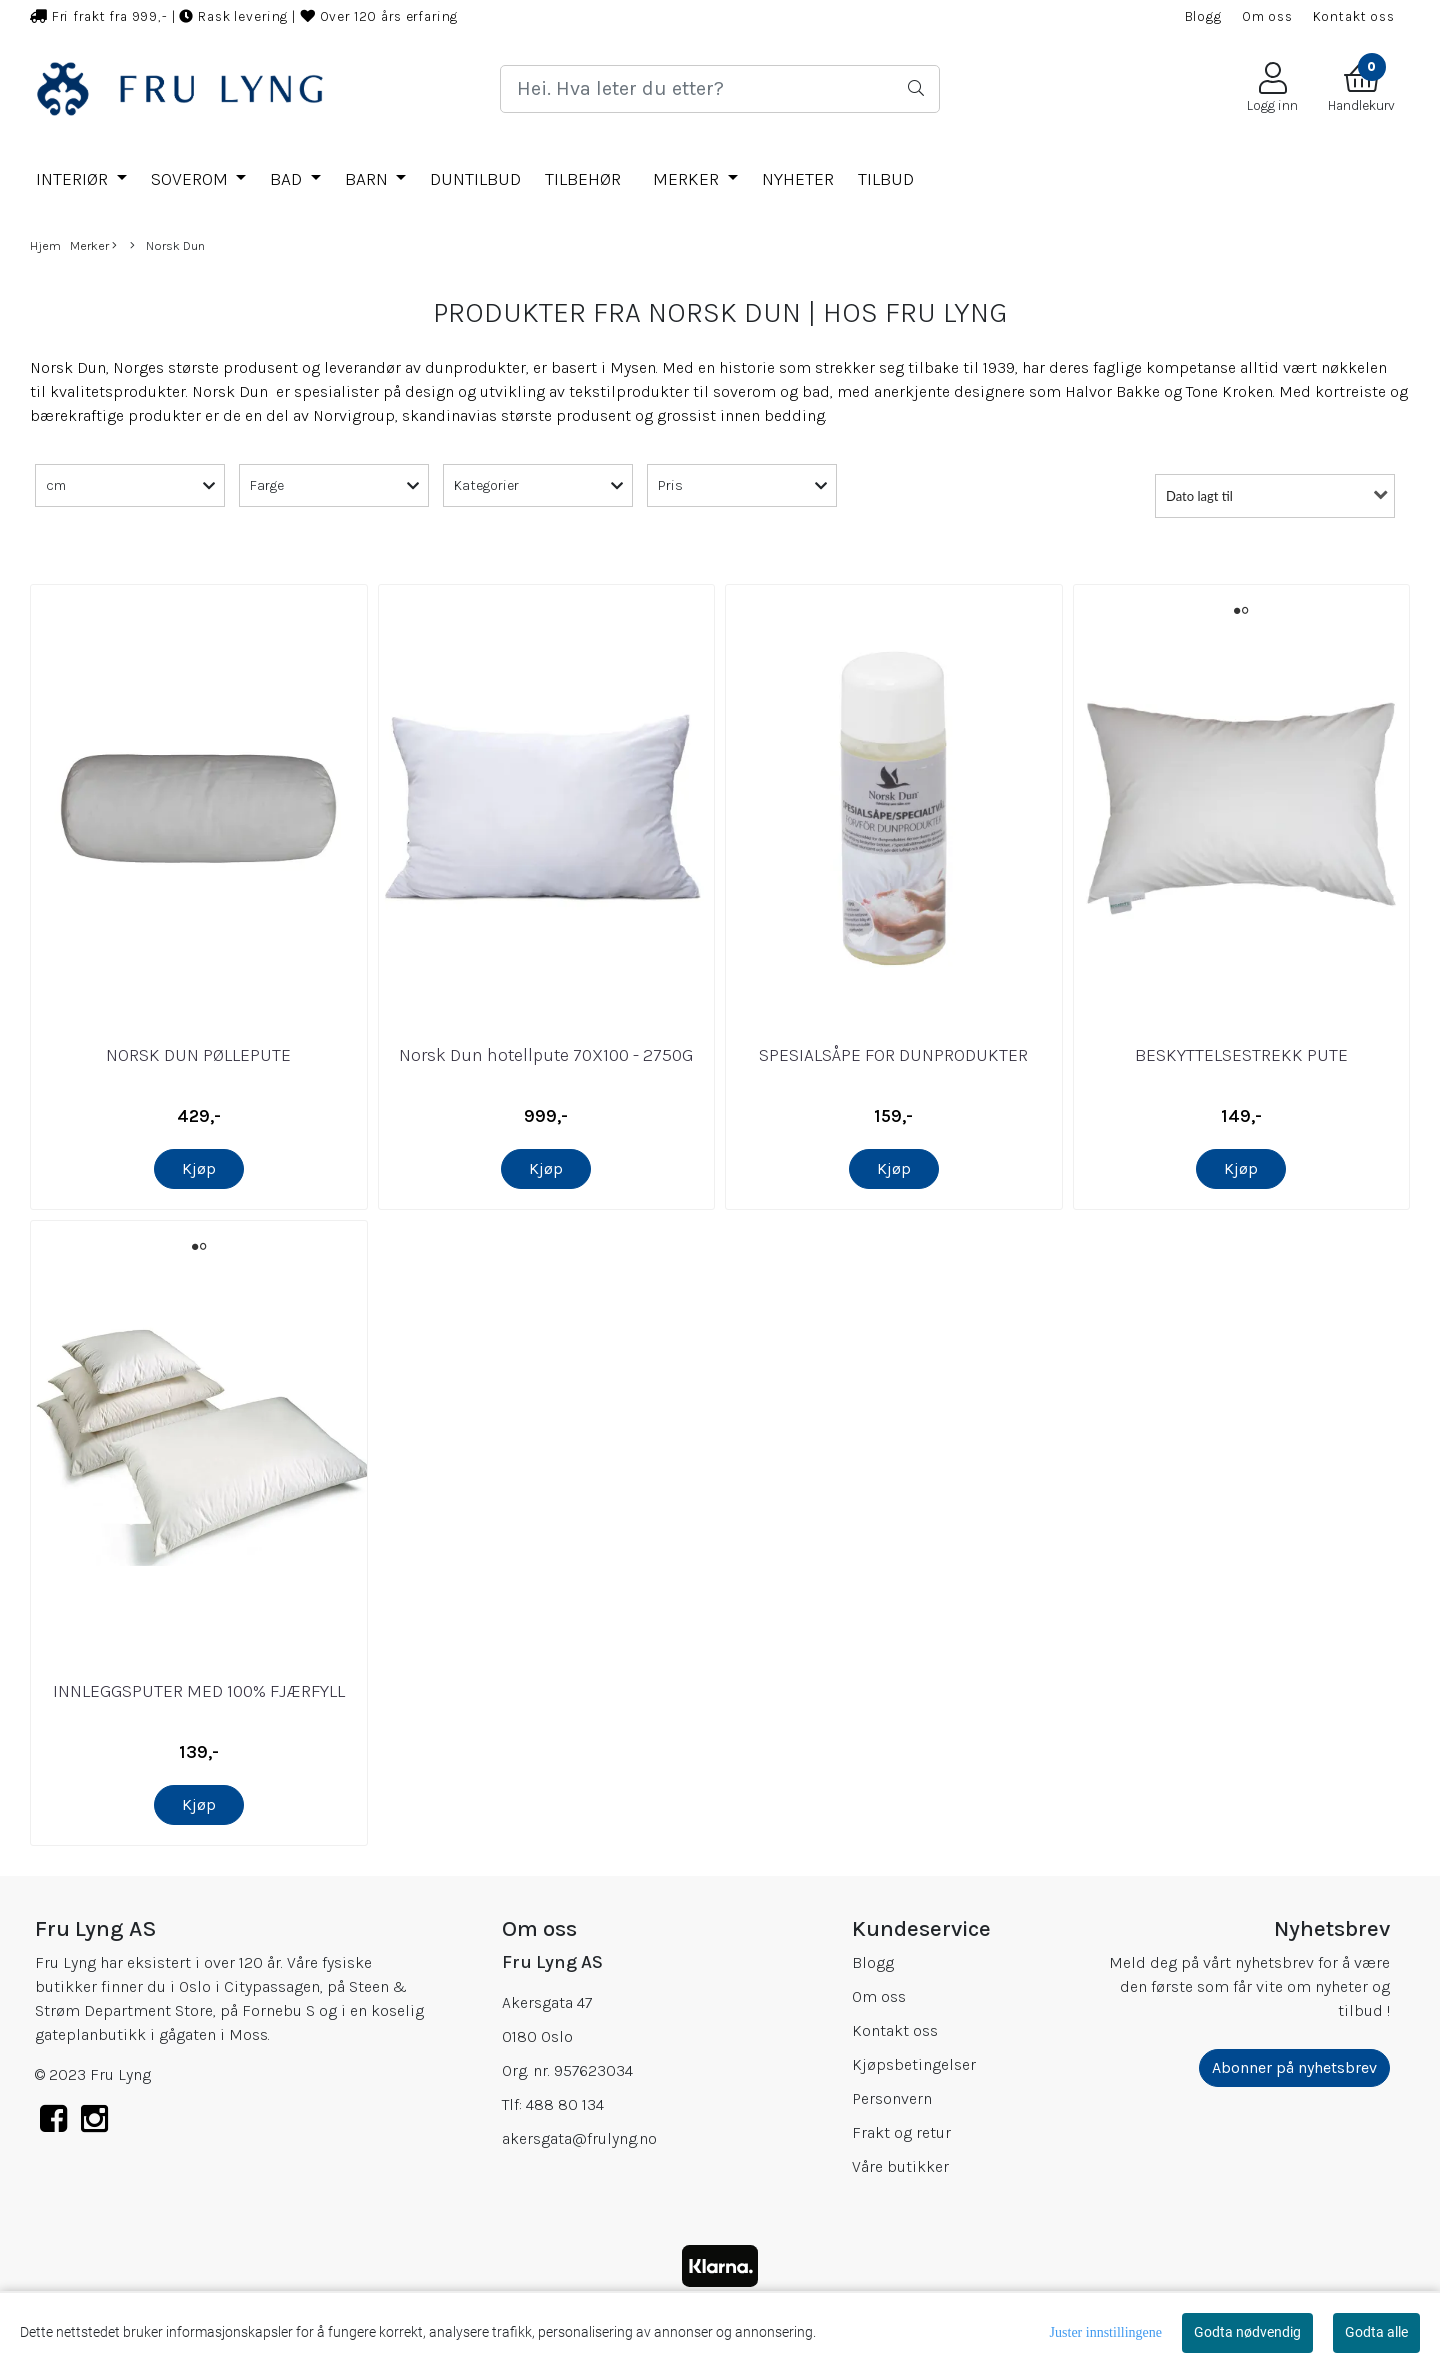 The width and height of the screenshot is (1440, 2373). What do you see at coordinates (1203, 16) in the screenshot?
I see `Blogg` at bounding box center [1203, 16].